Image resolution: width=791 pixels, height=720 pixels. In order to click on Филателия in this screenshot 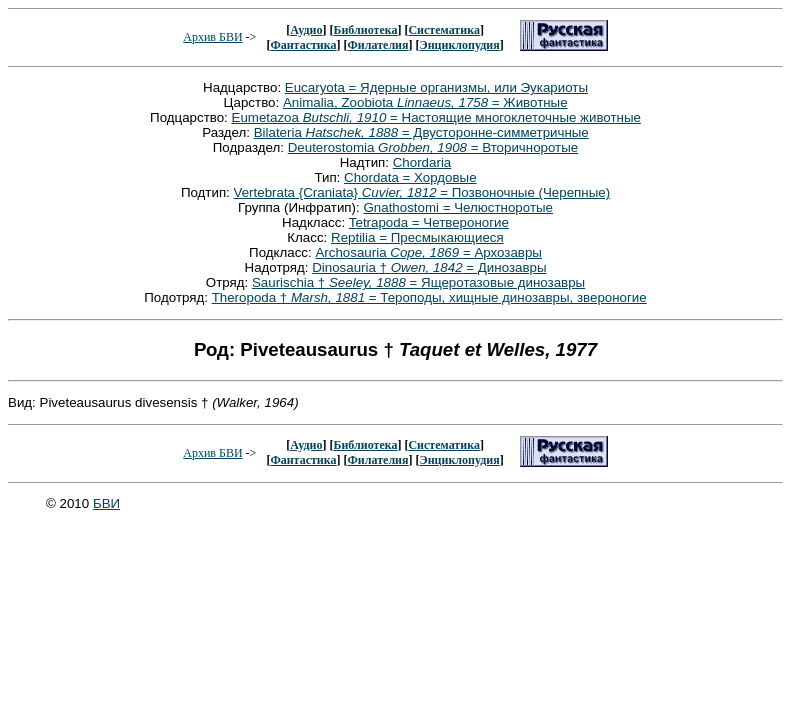, I will do `click(378, 45)`.